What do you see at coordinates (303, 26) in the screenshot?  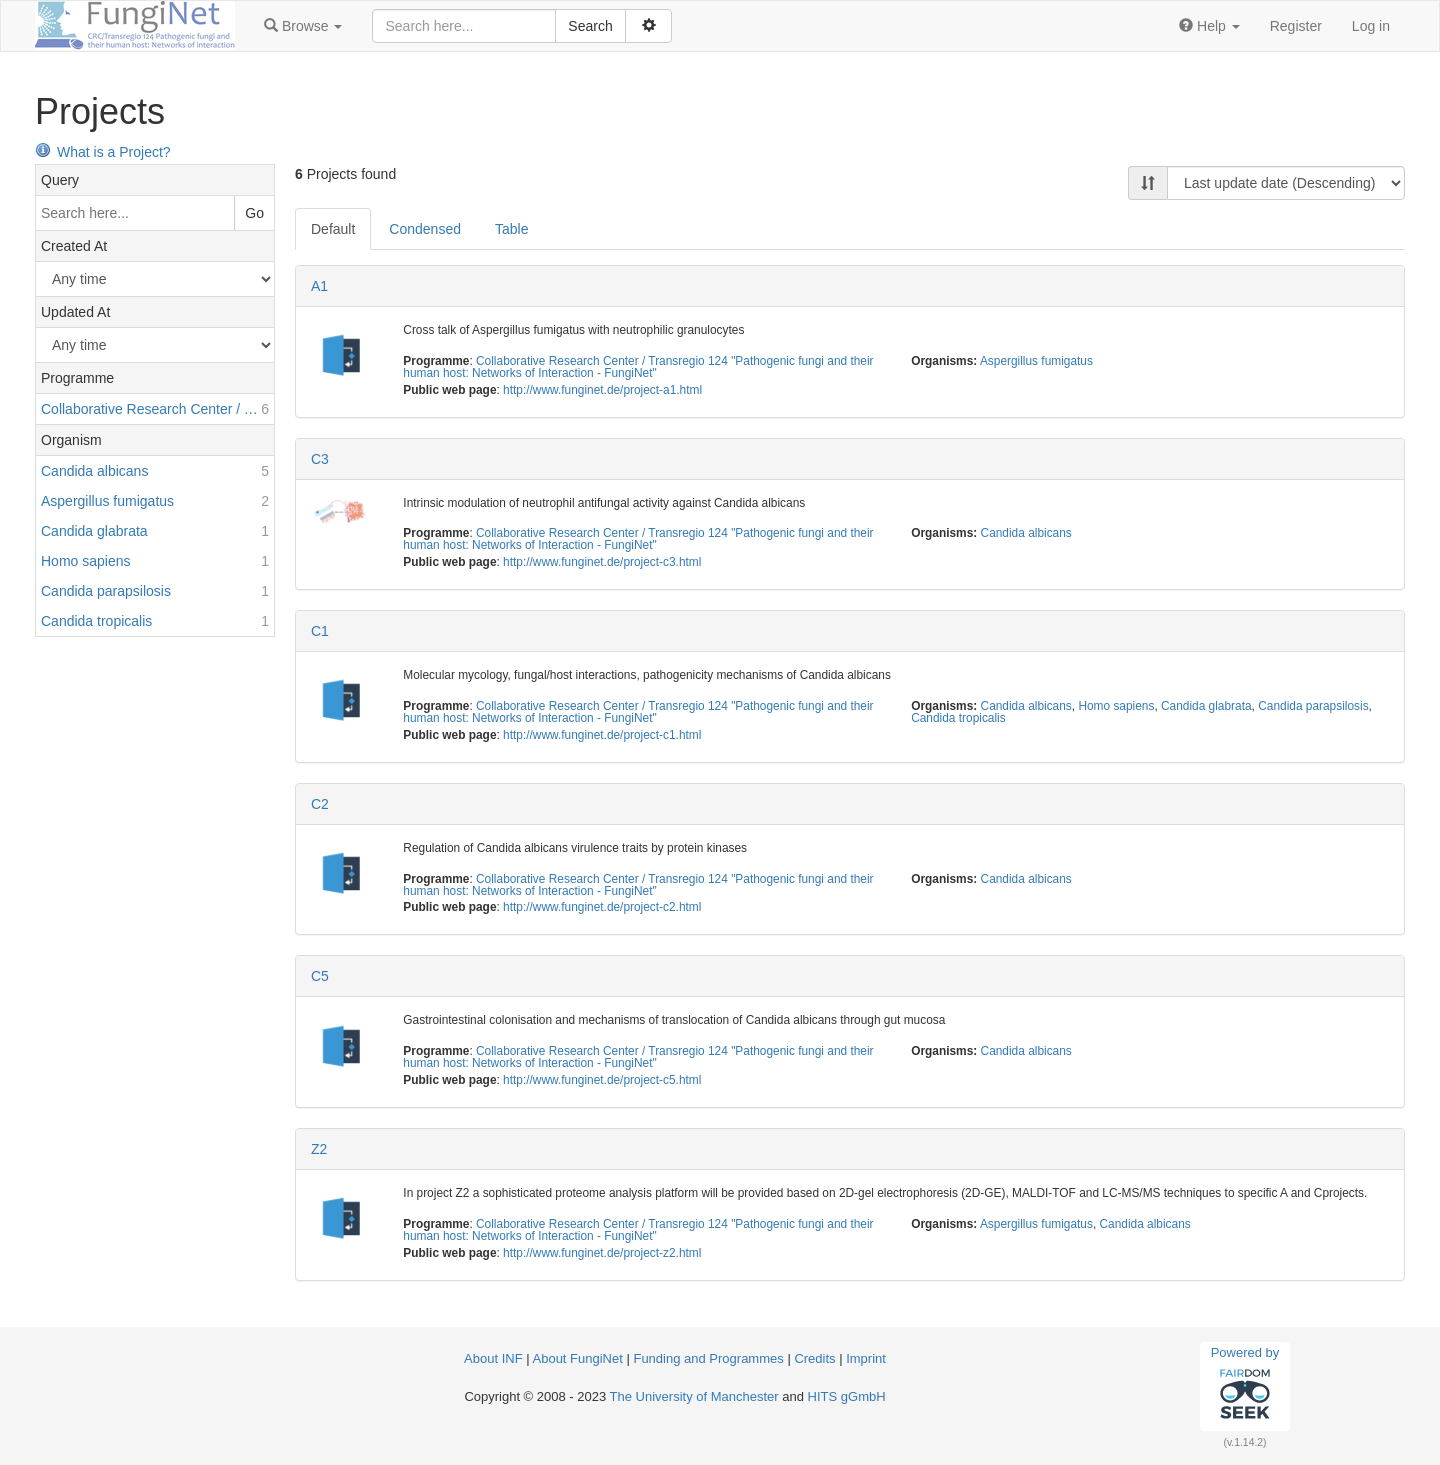 I see `[button]` at bounding box center [303, 26].